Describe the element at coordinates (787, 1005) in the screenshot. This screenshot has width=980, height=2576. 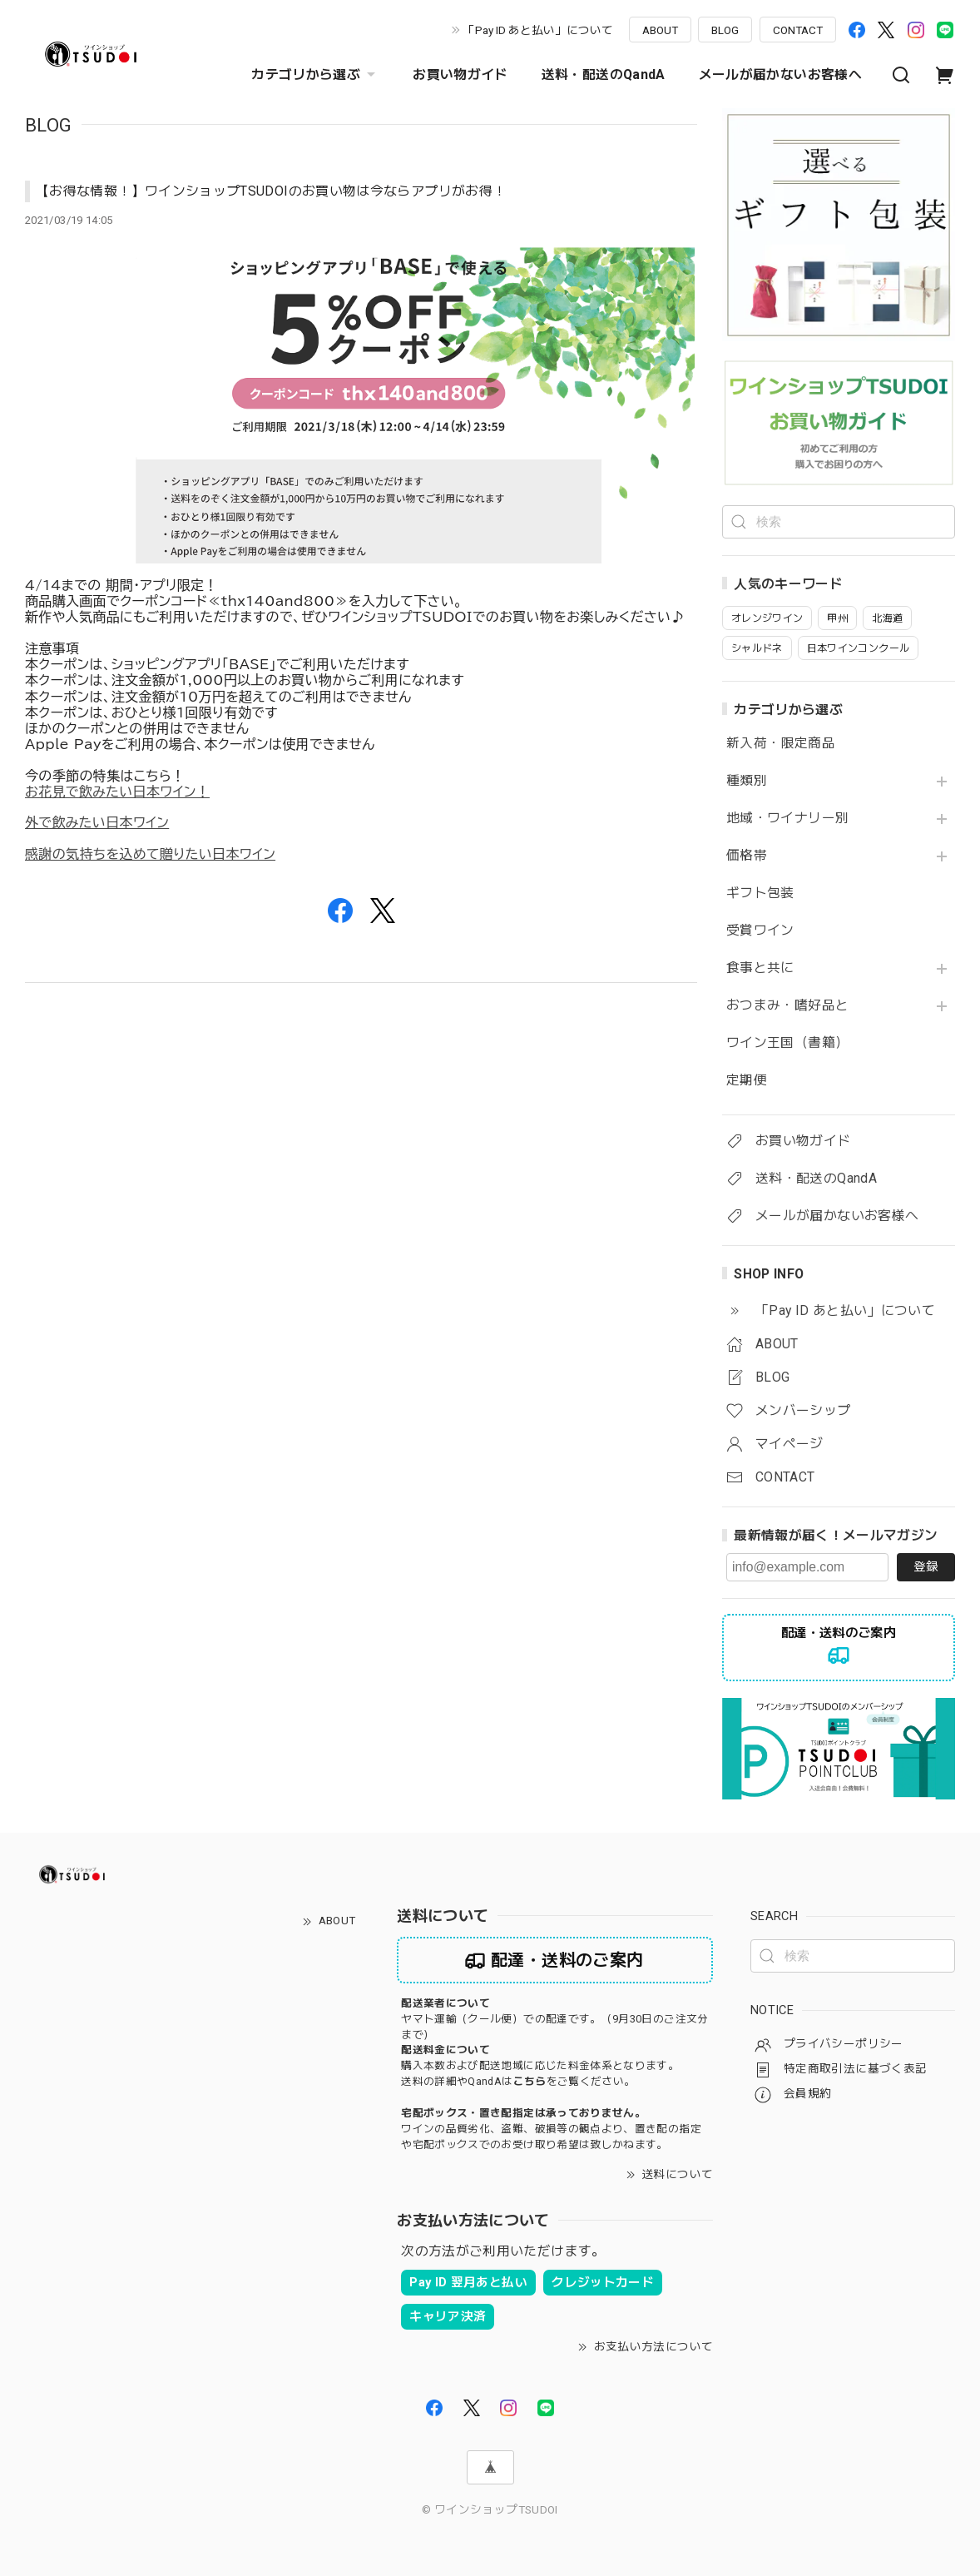
I see `おつまみ・嗜好品と` at that location.